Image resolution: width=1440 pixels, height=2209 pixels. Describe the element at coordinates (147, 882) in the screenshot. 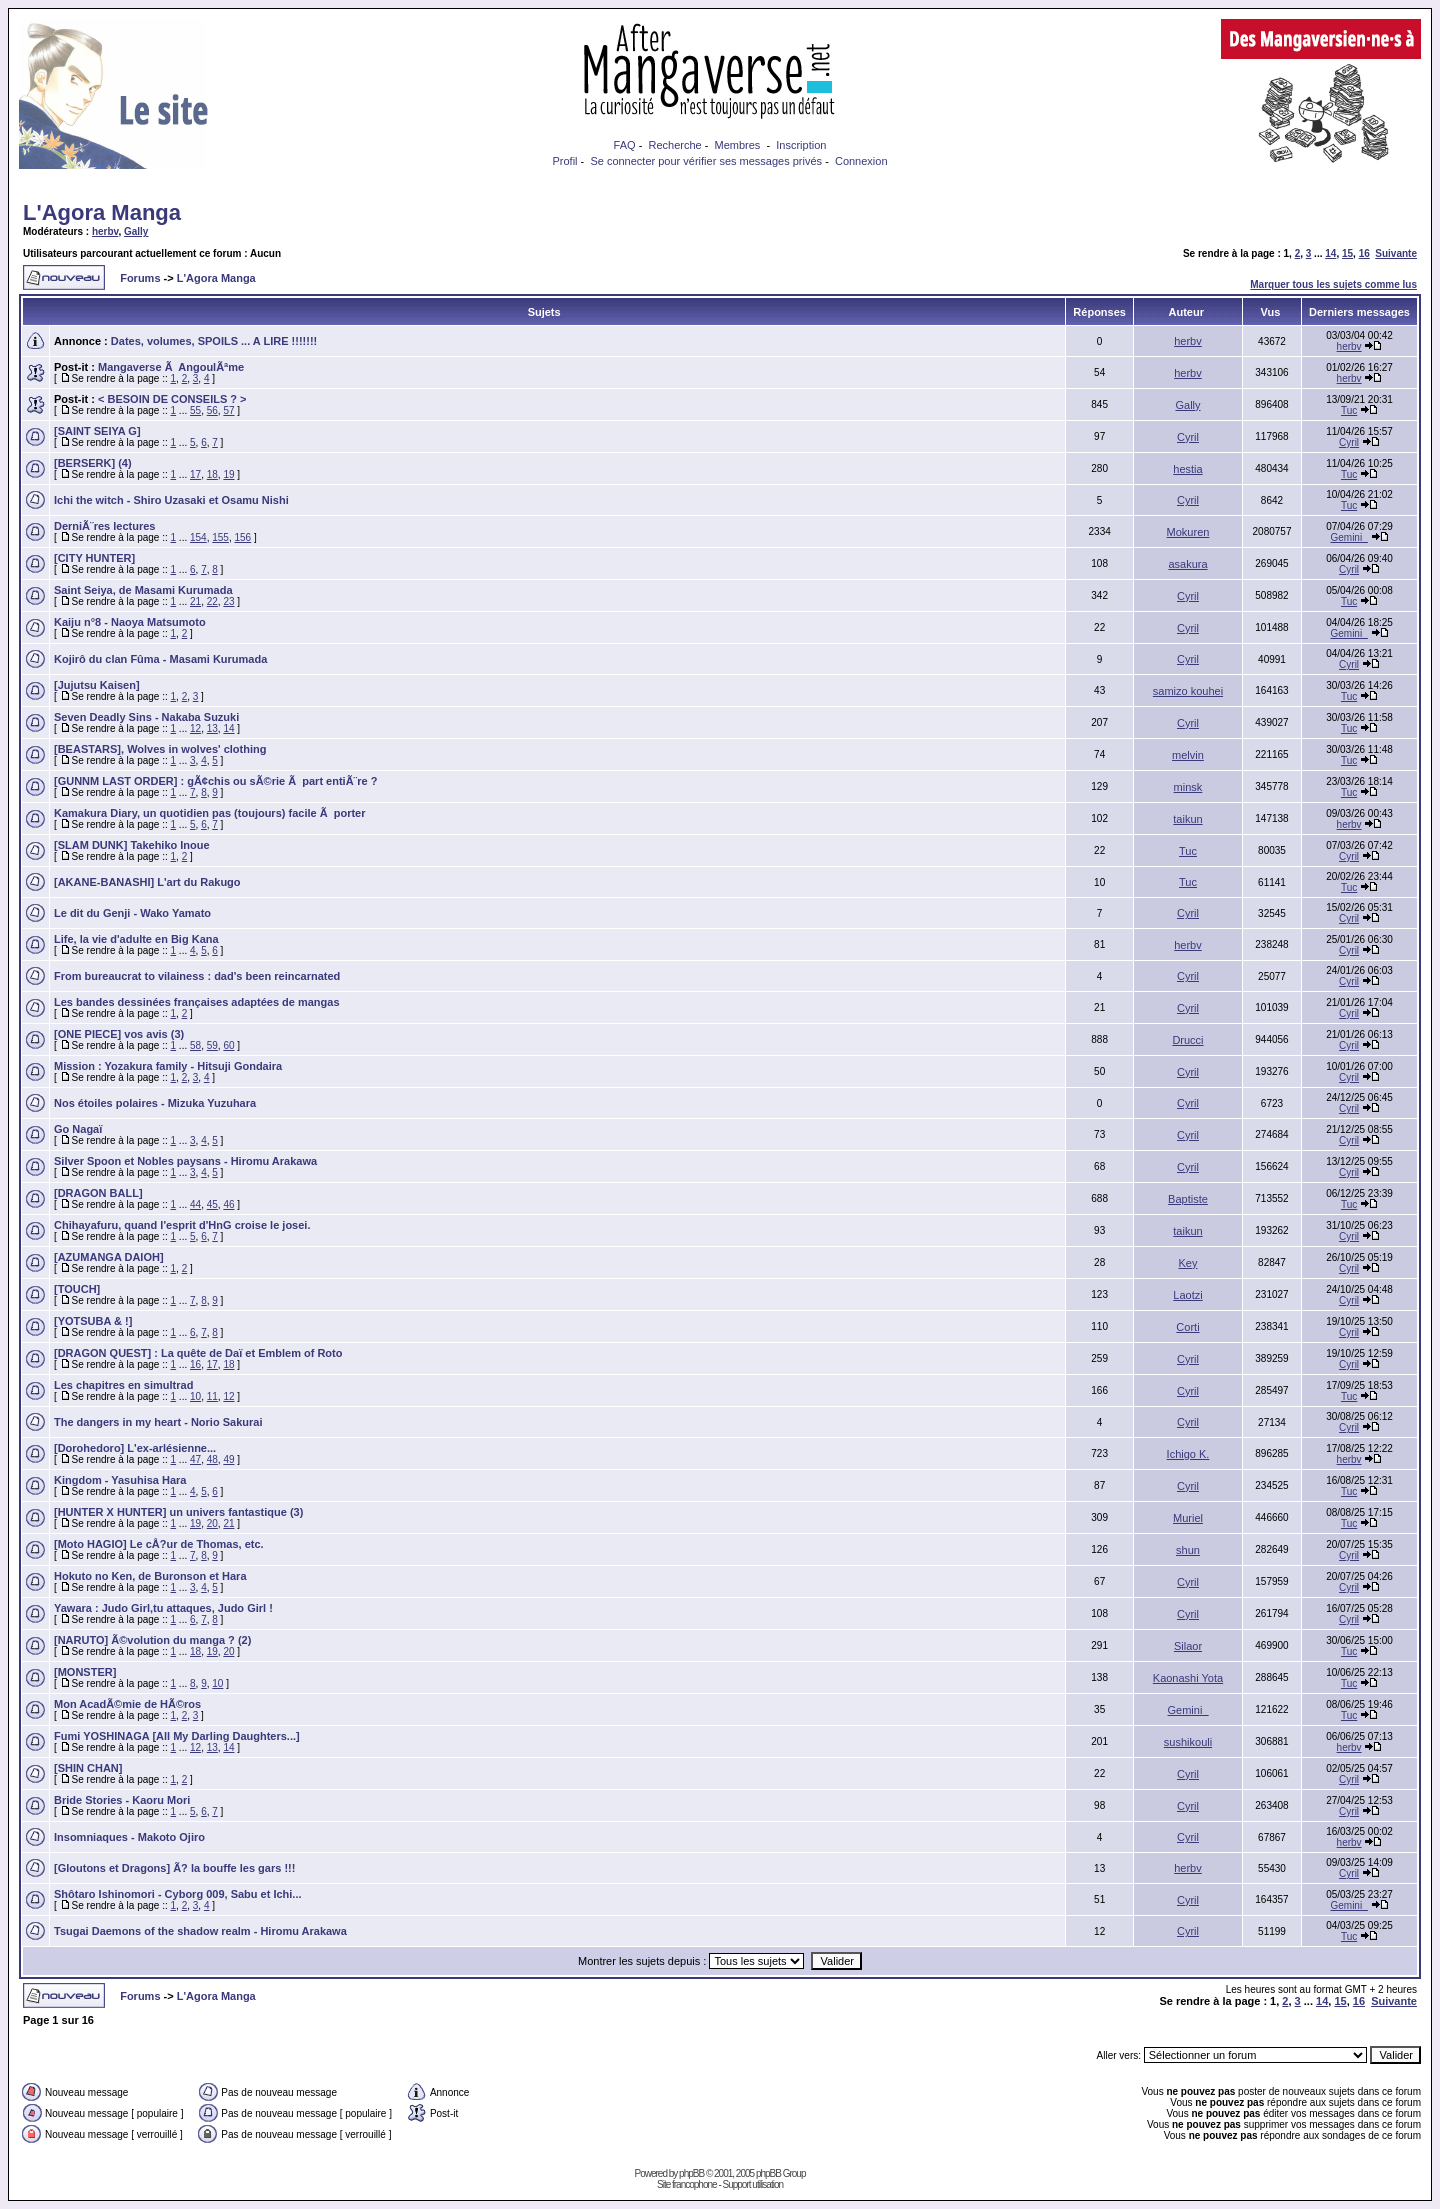

I see `[AKANE-BANASHI] L'art du Rakugo` at that location.